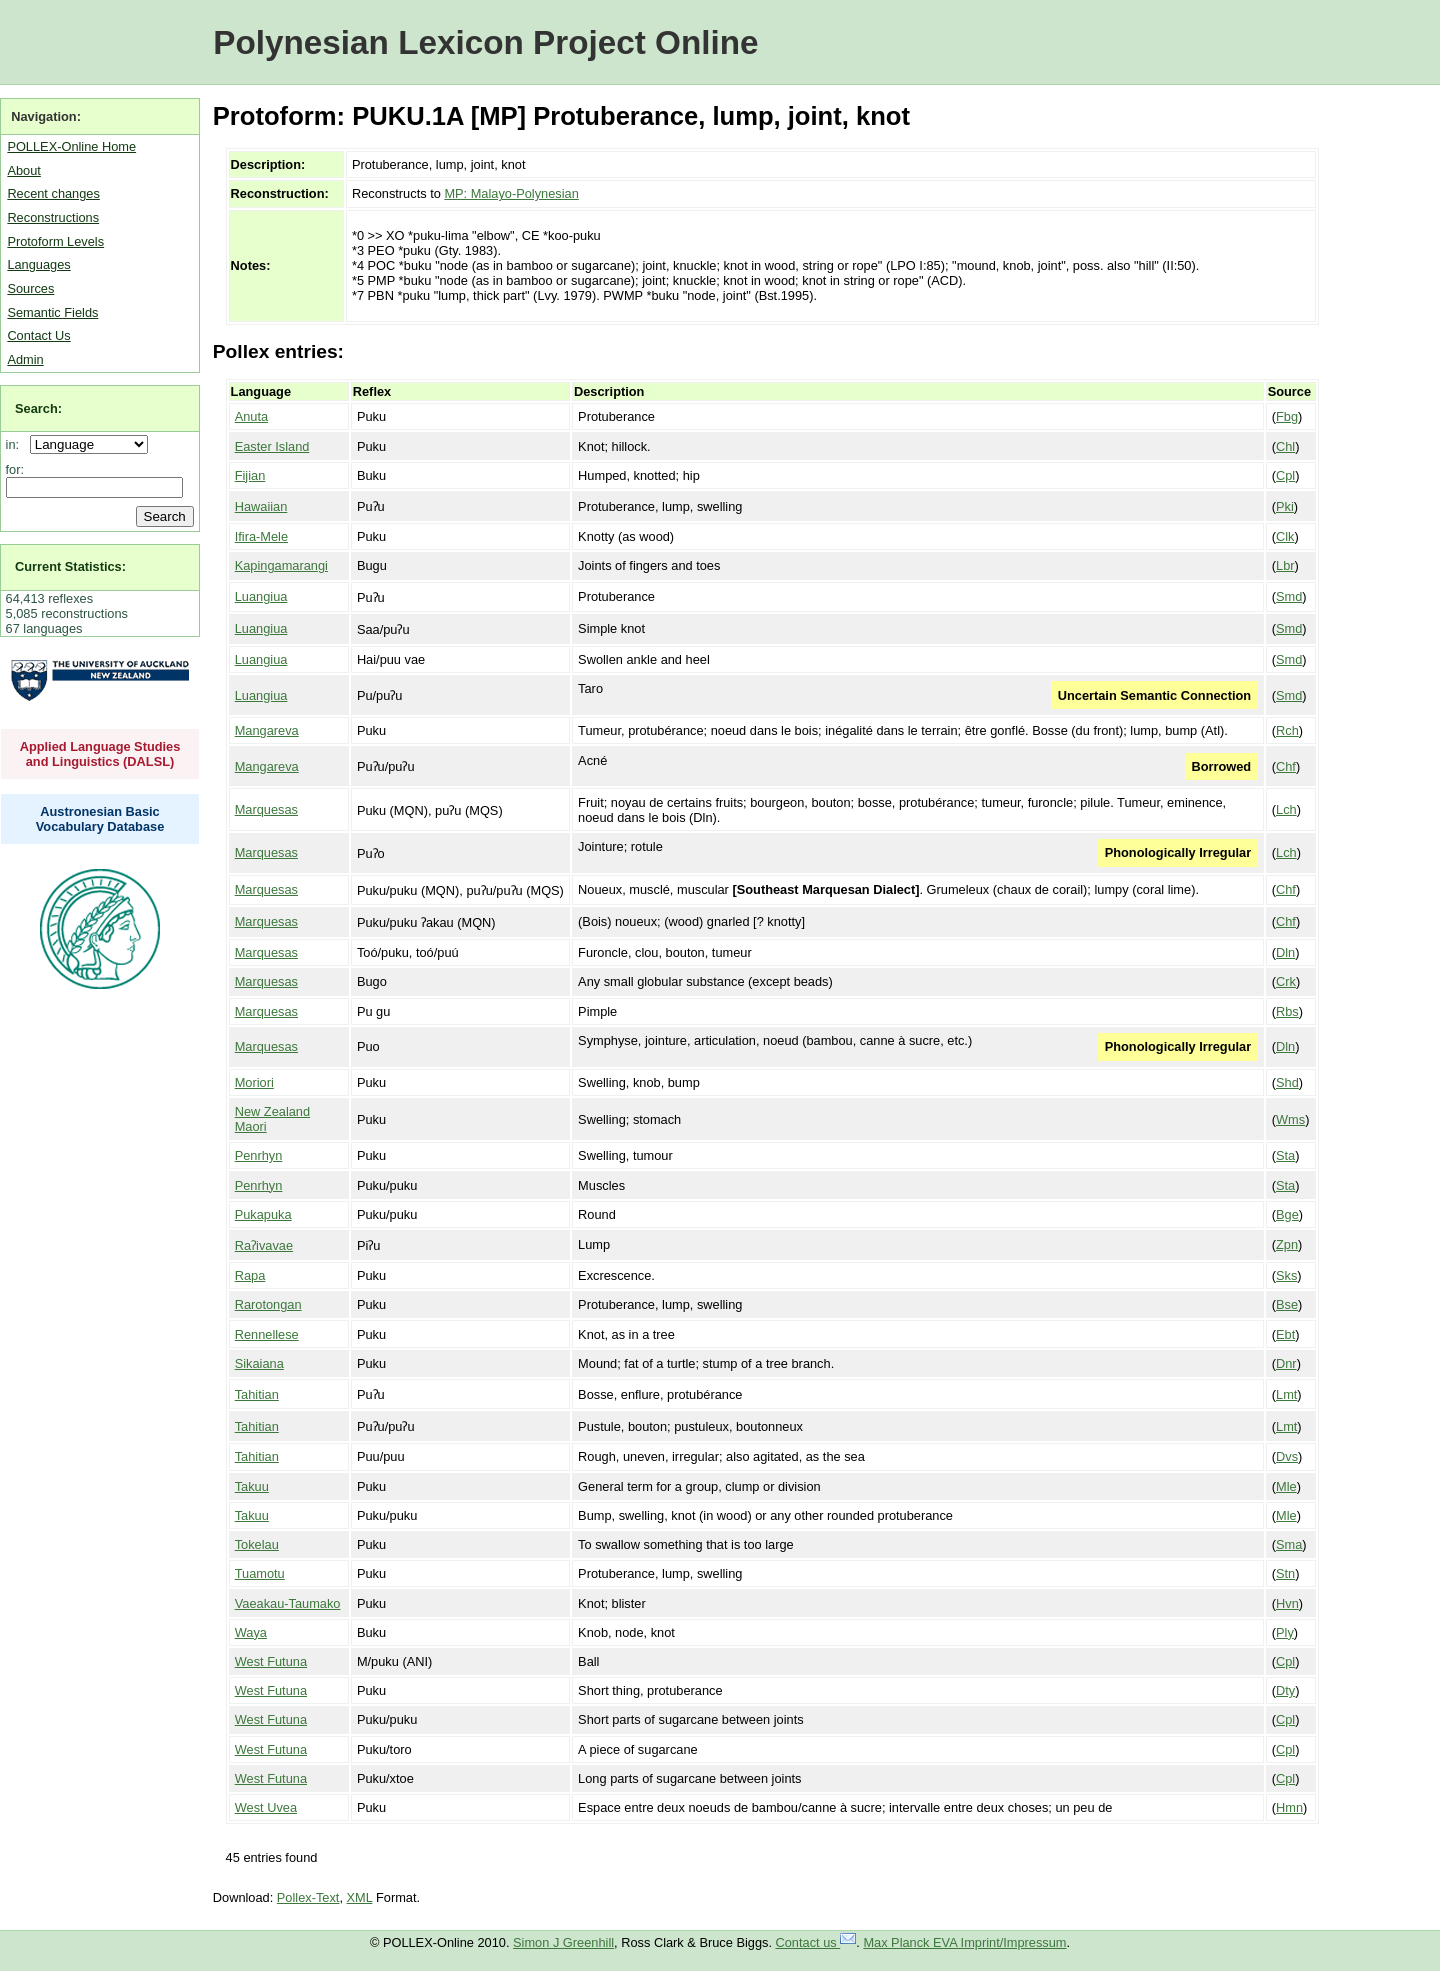  Describe the element at coordinates (53, 217) in the screenshot. I see `Reconstructions` at that location.